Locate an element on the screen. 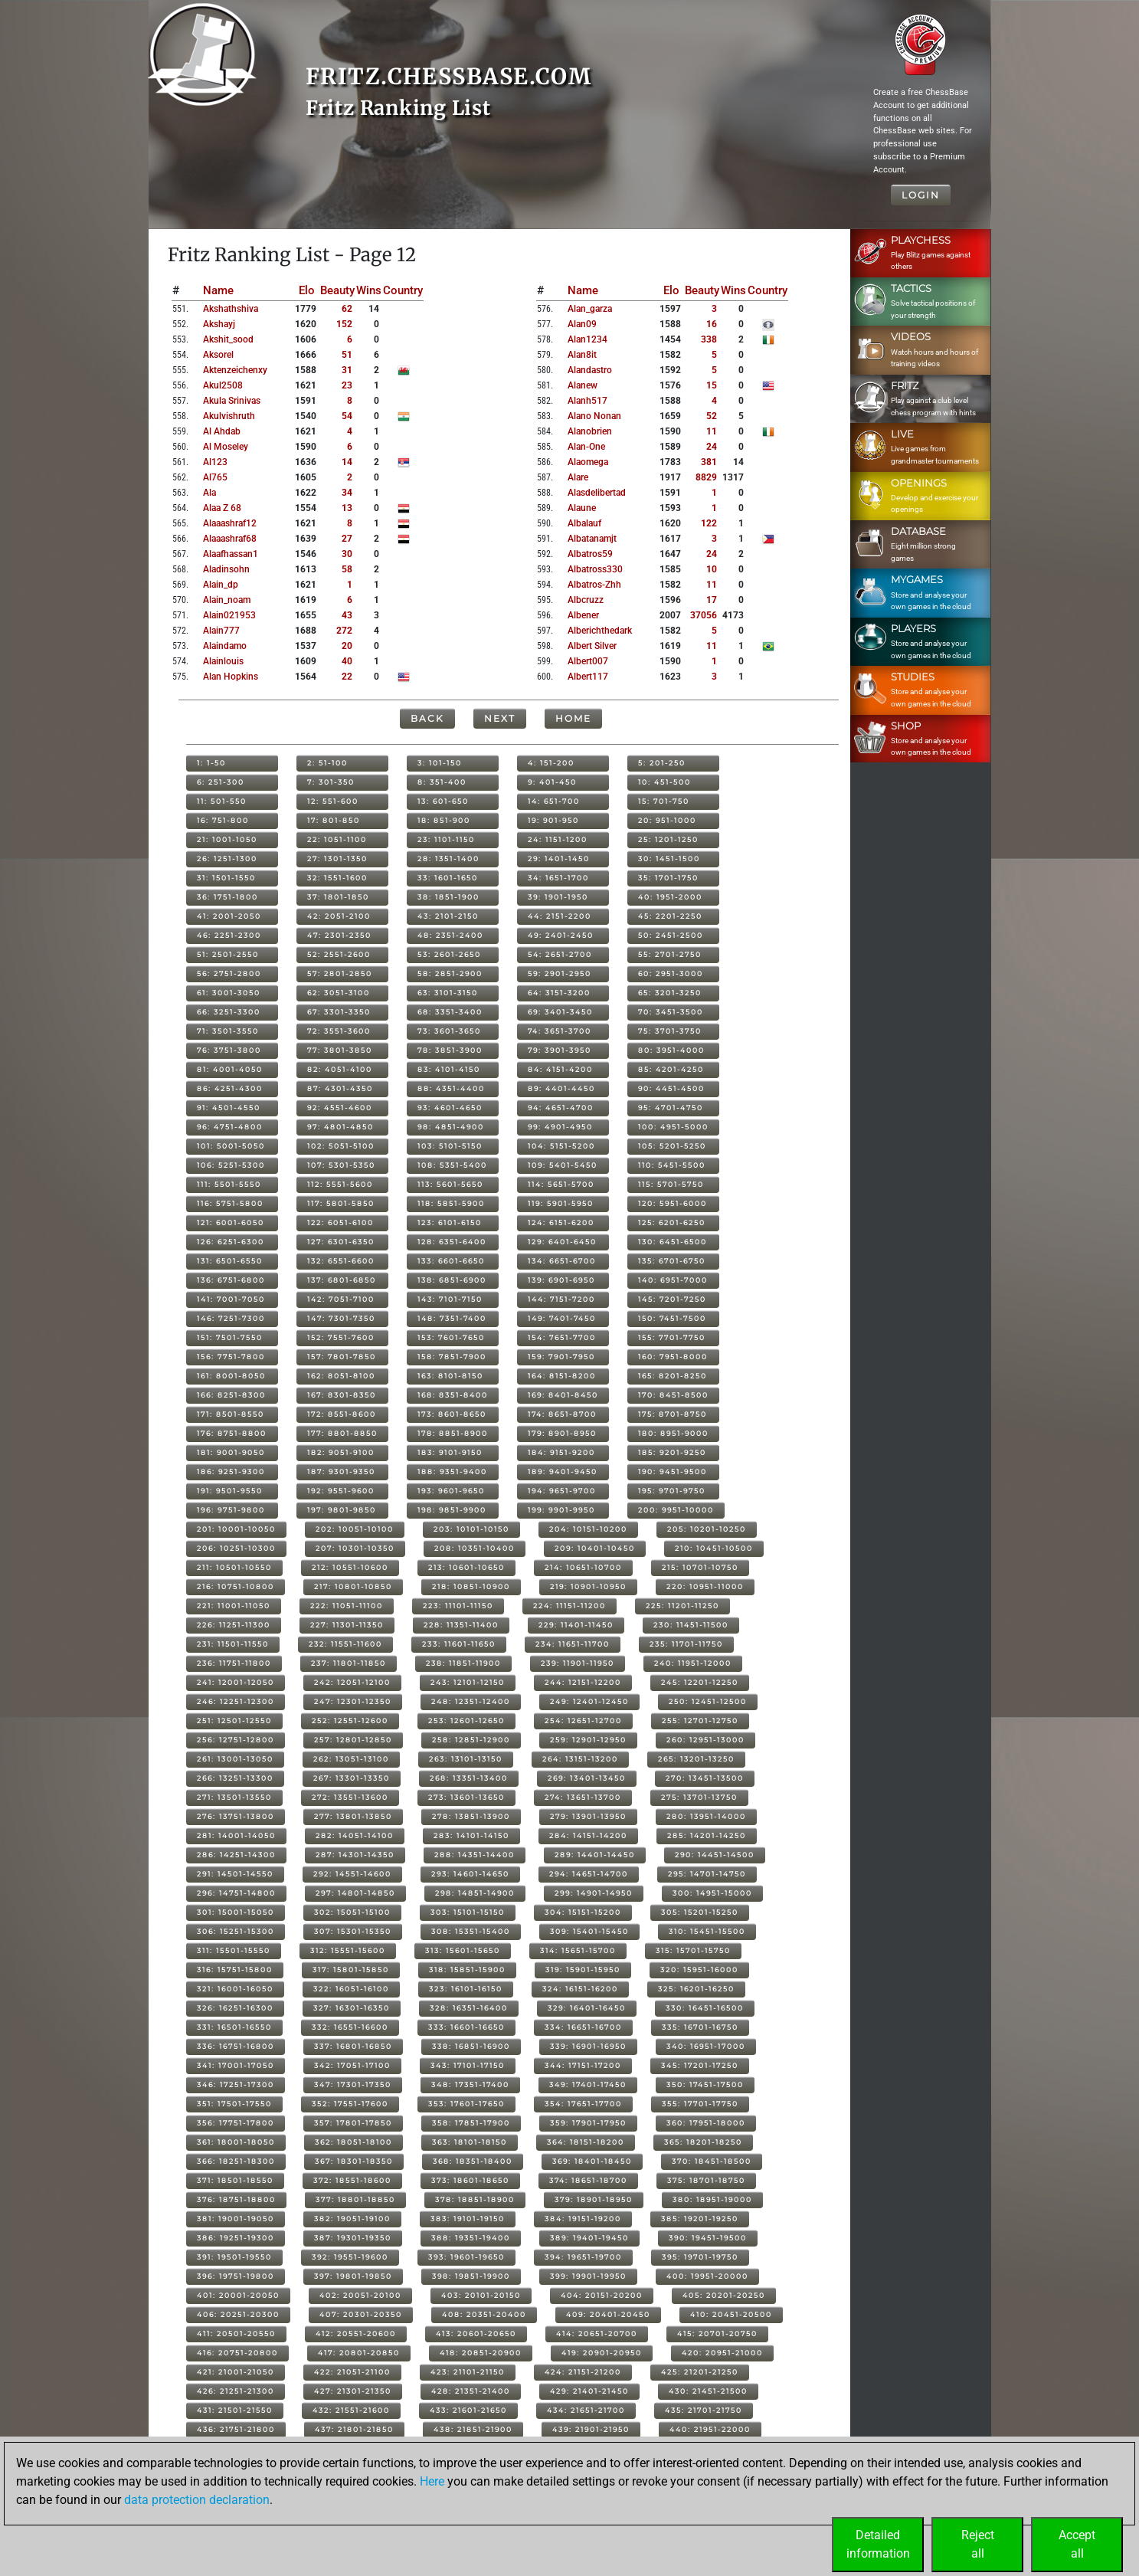 The width and height of the screenshot is (1139, 2576). 380: 18951-19000 is located at coordinates (712, 2199).